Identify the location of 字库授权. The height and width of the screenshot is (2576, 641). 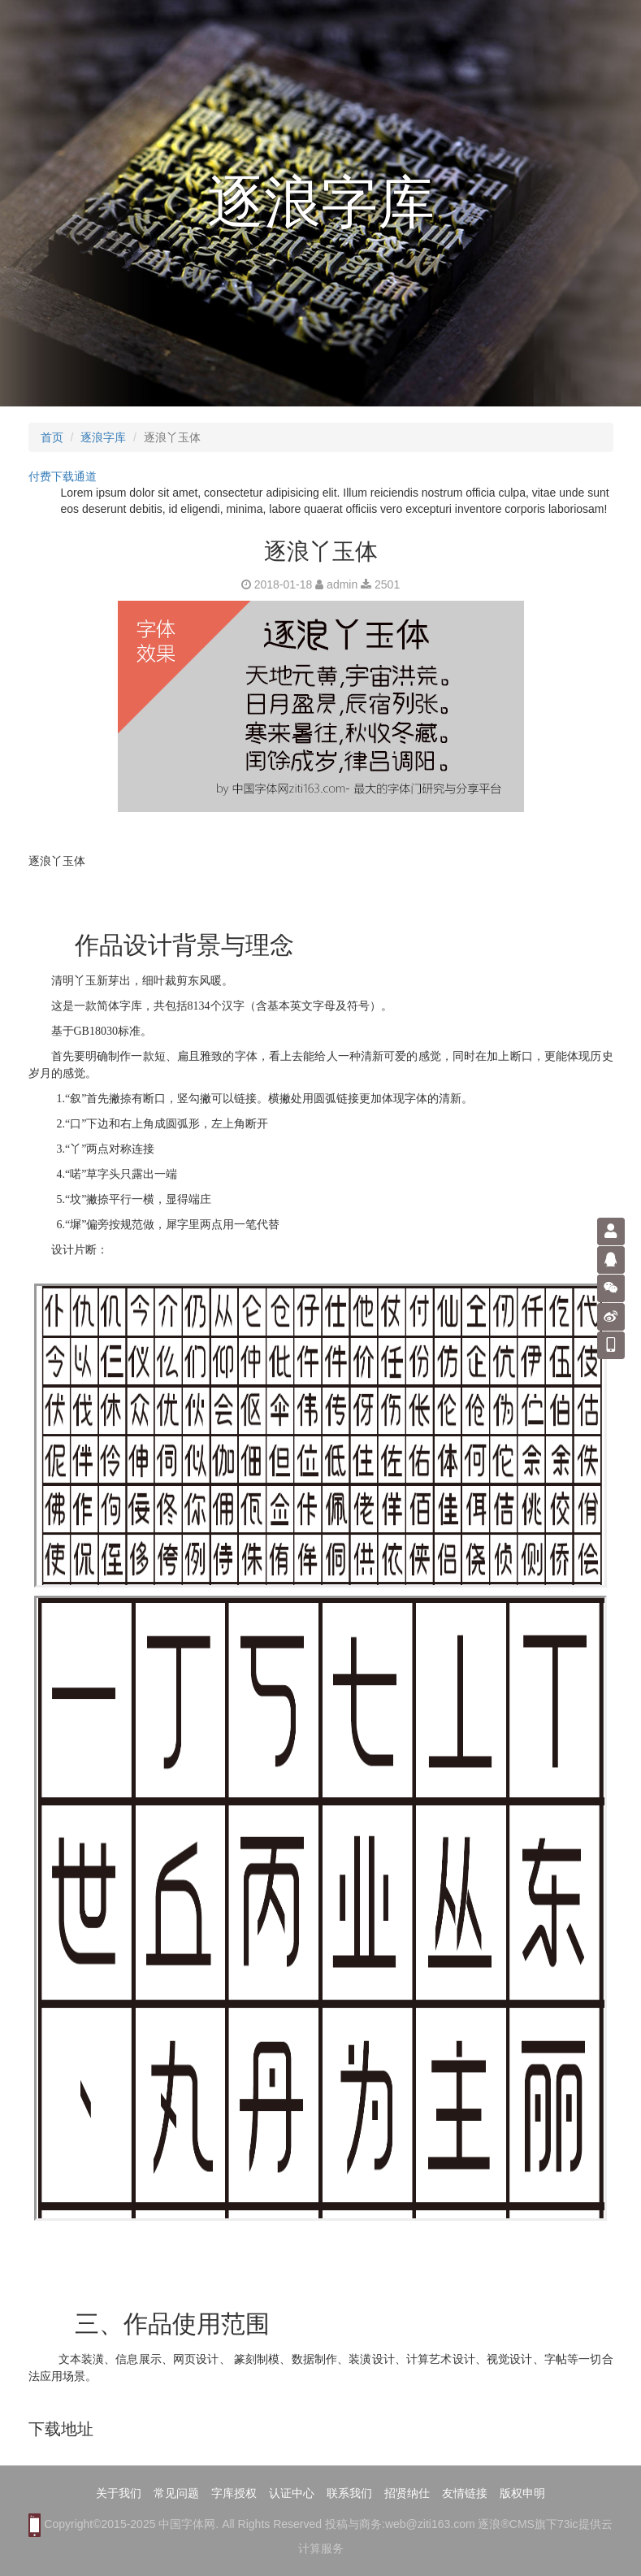
(234, 2493).